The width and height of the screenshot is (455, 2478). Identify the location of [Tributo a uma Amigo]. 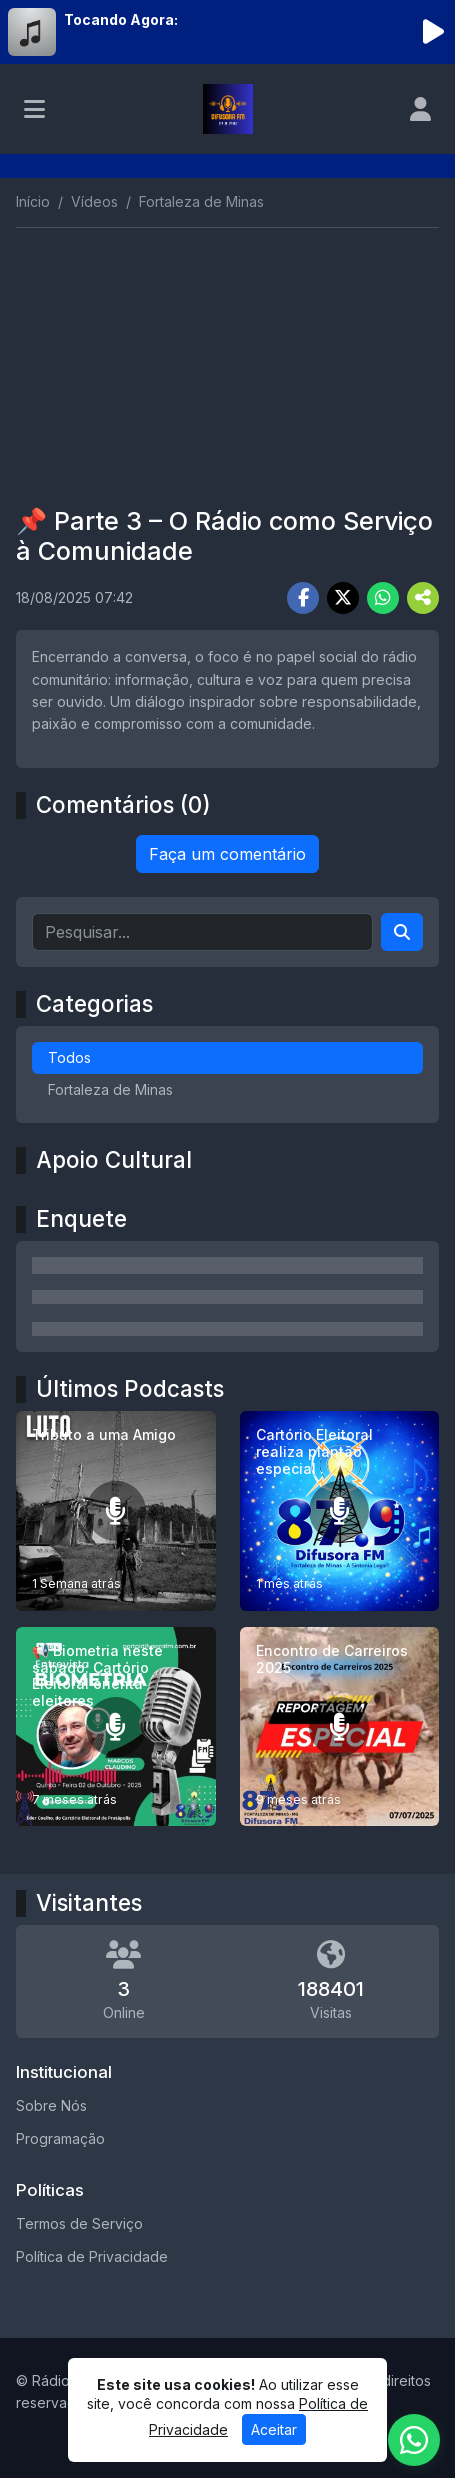
(116, 1511).